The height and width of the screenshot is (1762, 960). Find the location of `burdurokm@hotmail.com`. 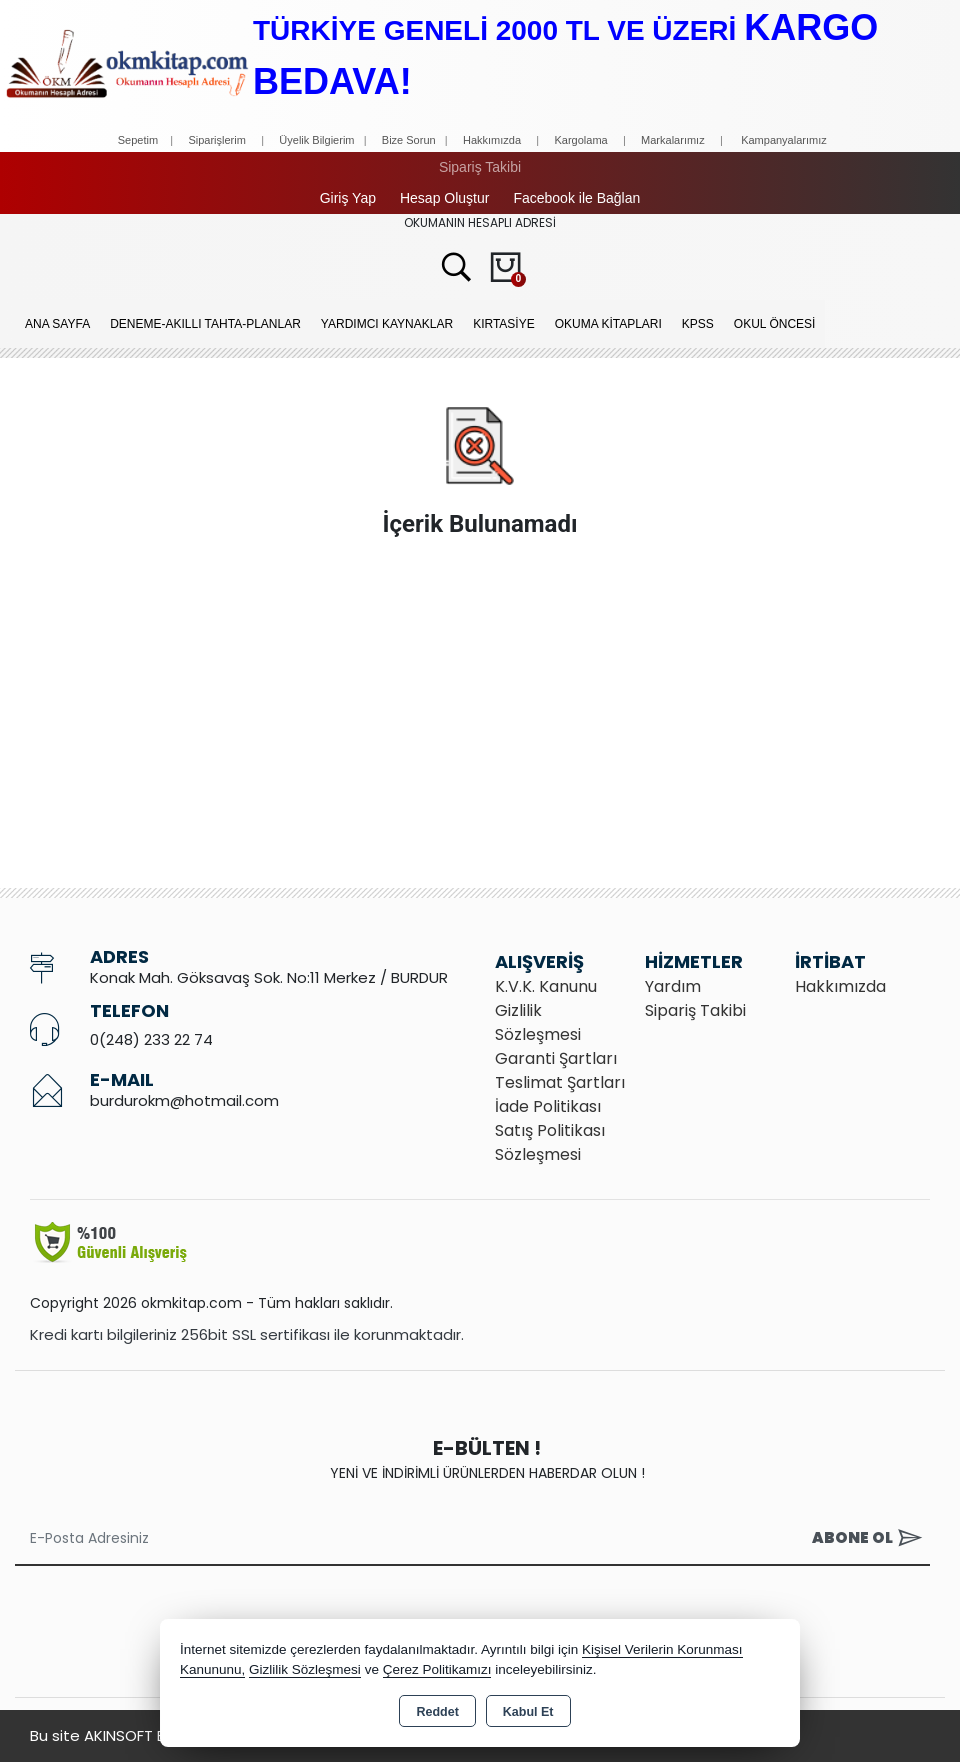

burdurokm@hotmail.com is located at coordinates (184, 1100).